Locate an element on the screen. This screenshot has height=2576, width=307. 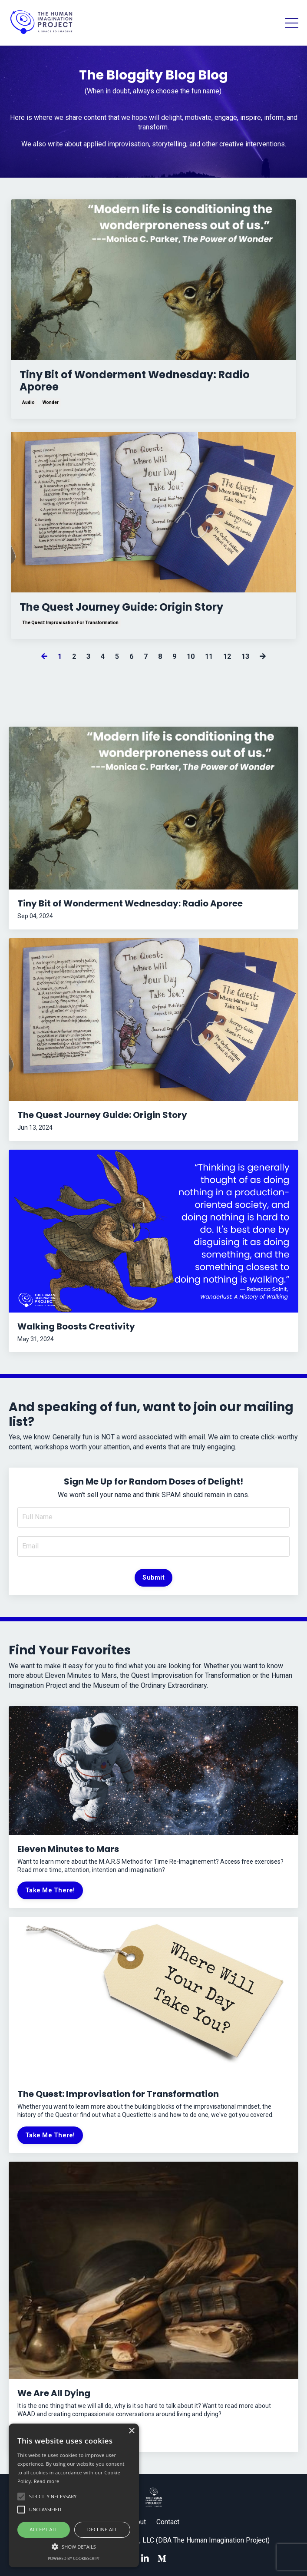
Submit [button] is located at coordinates (153, 1577).